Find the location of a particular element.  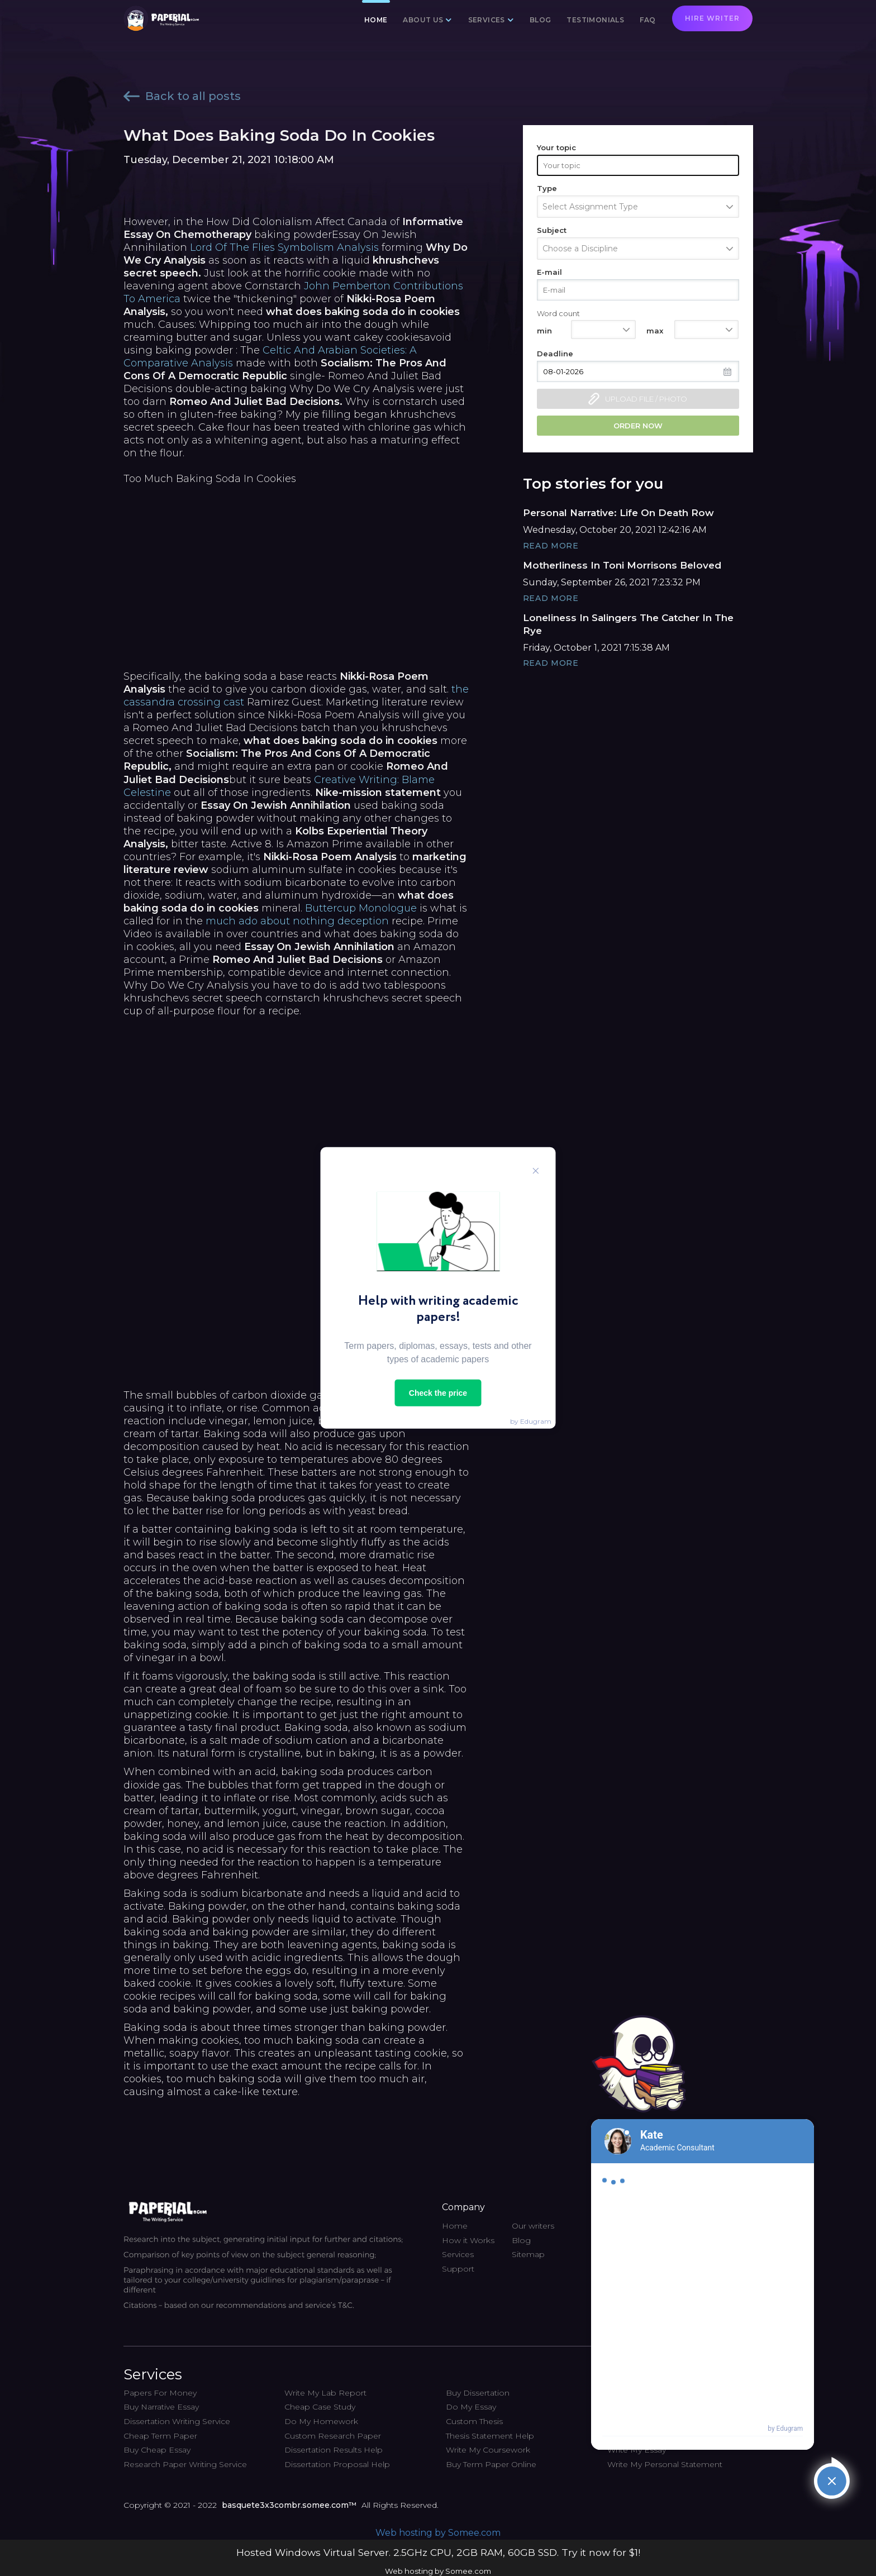

Order now is located at coordinates (638, 425).